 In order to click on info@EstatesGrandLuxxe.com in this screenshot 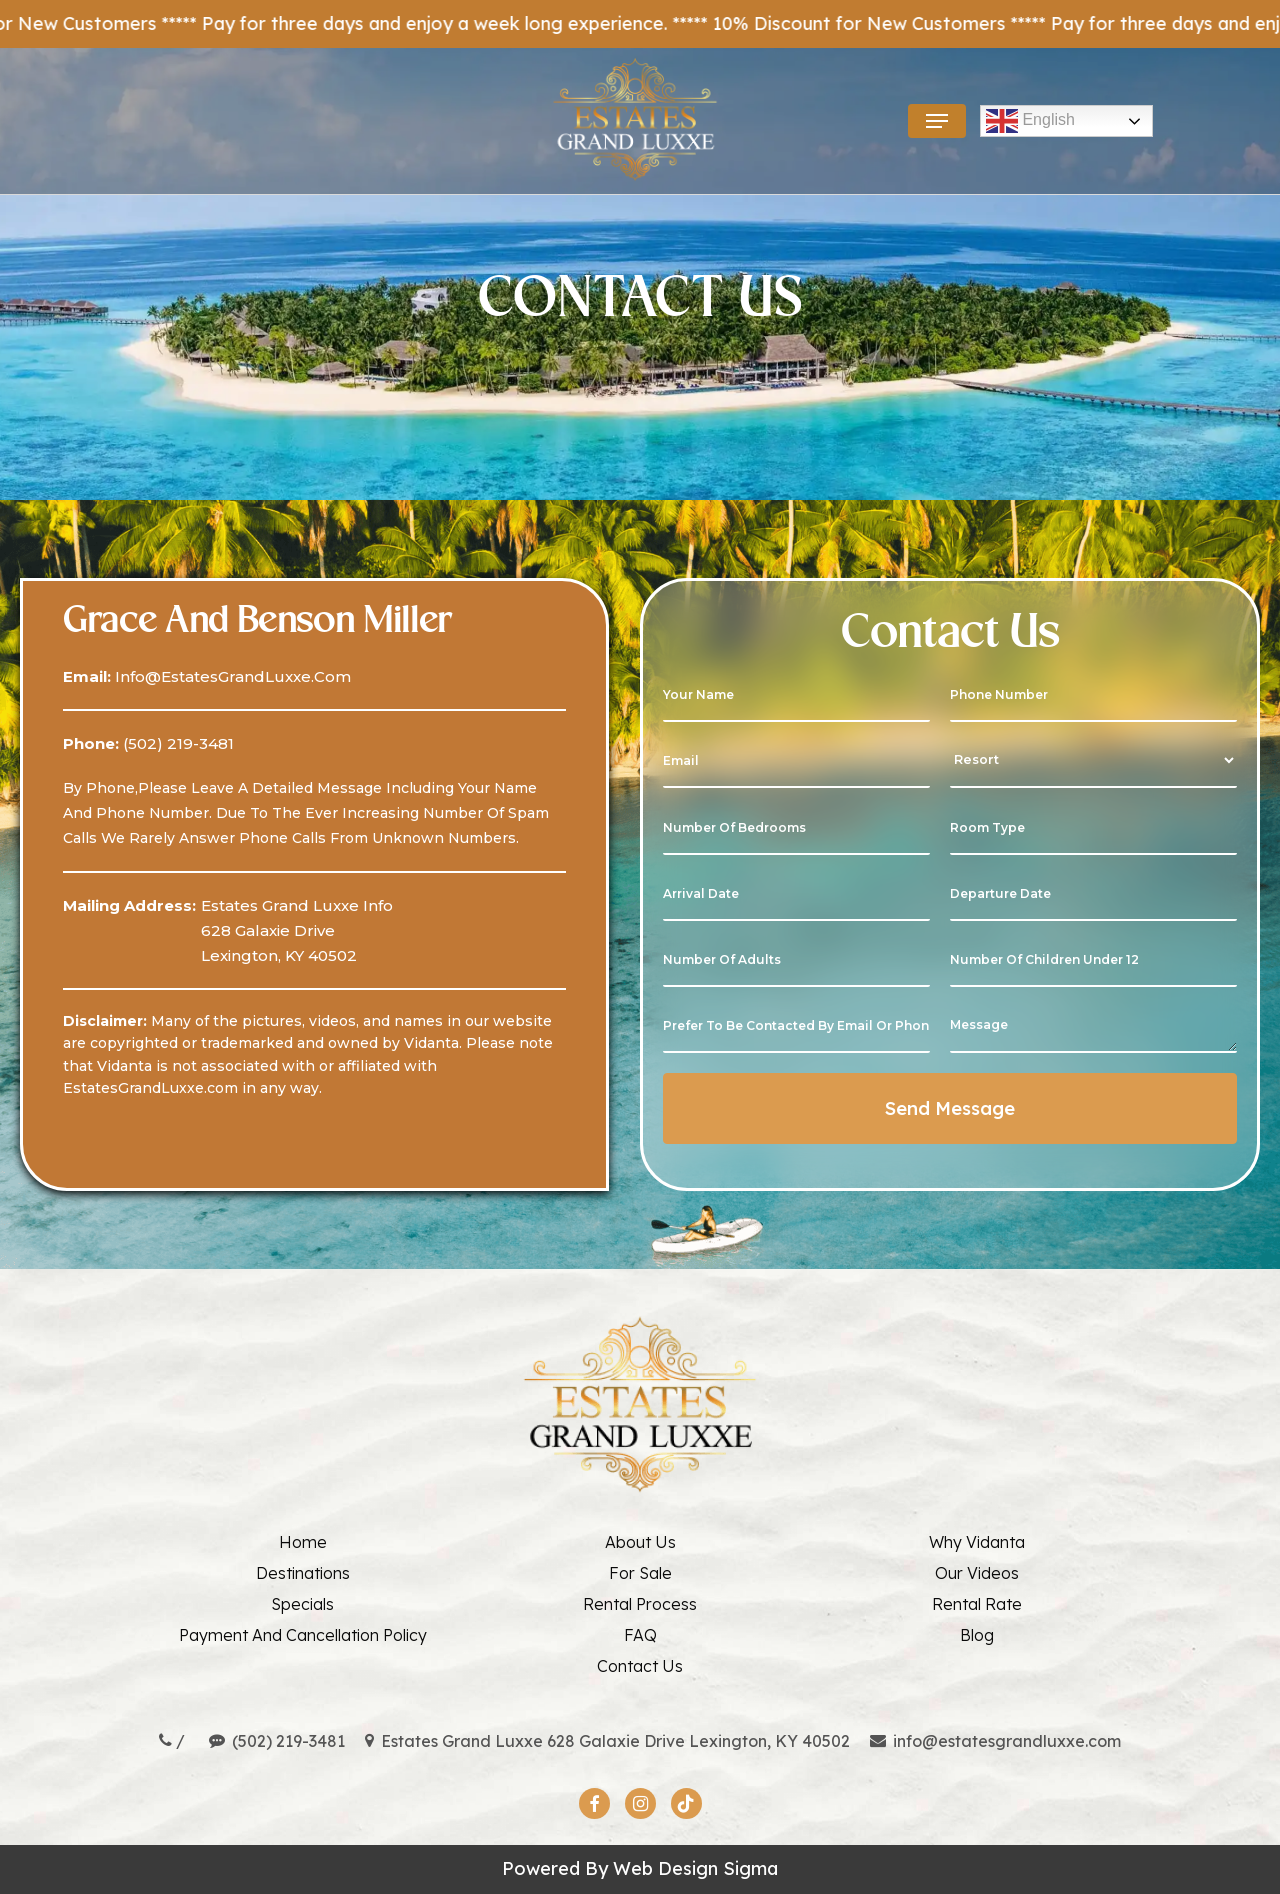, I will do `click(231, 676)`.